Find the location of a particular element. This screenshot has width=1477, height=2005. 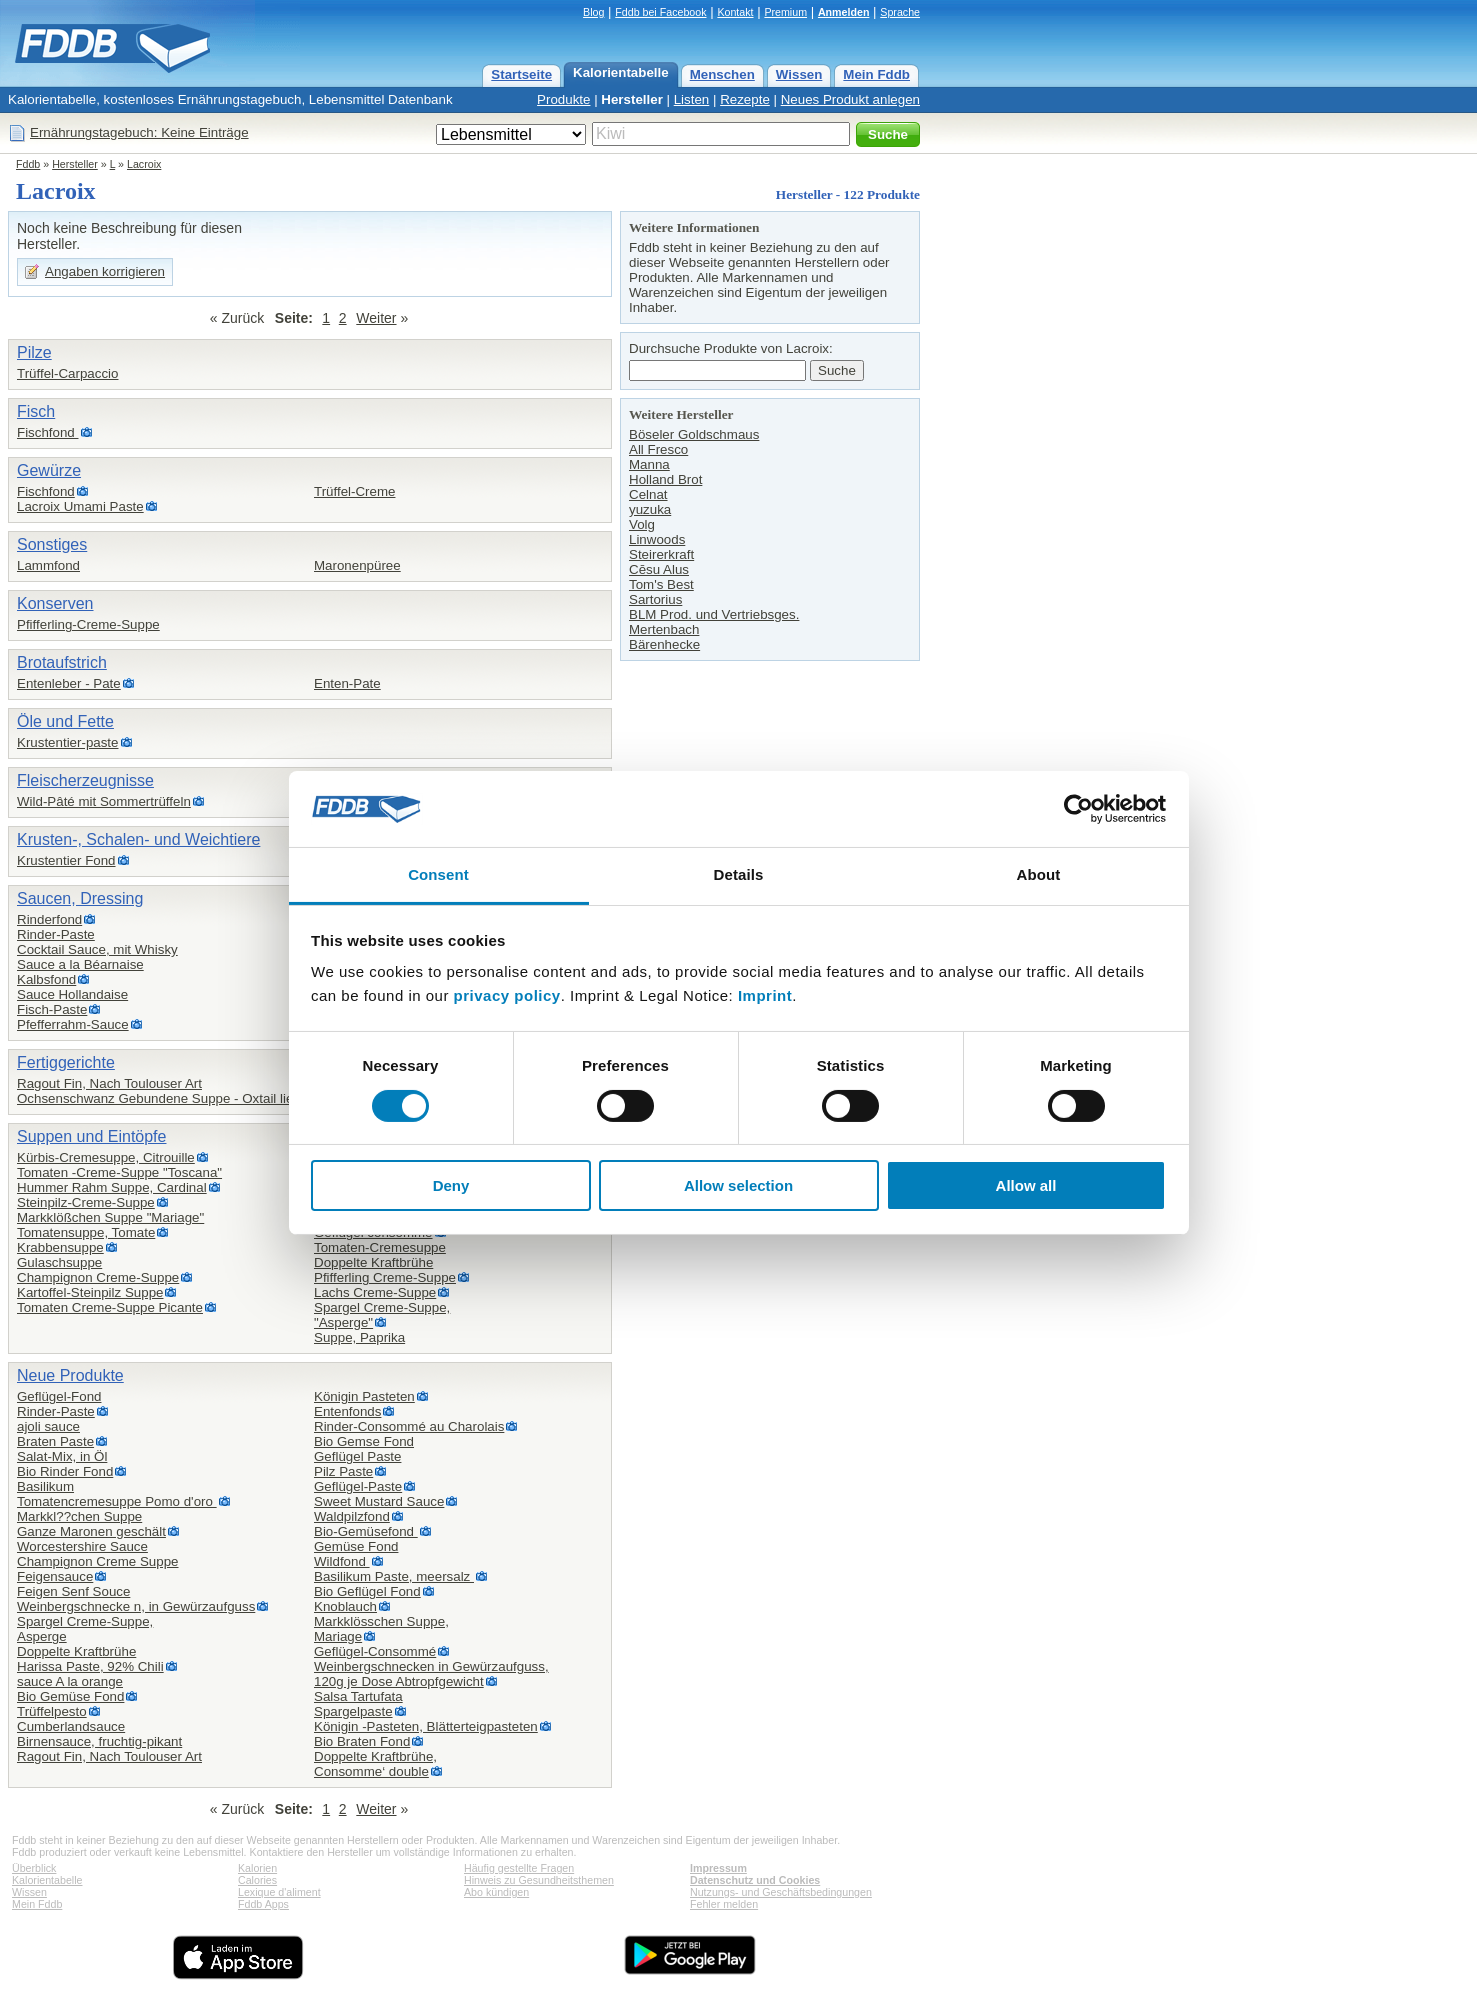

Allow selection is located at coordinates (738, 1185).